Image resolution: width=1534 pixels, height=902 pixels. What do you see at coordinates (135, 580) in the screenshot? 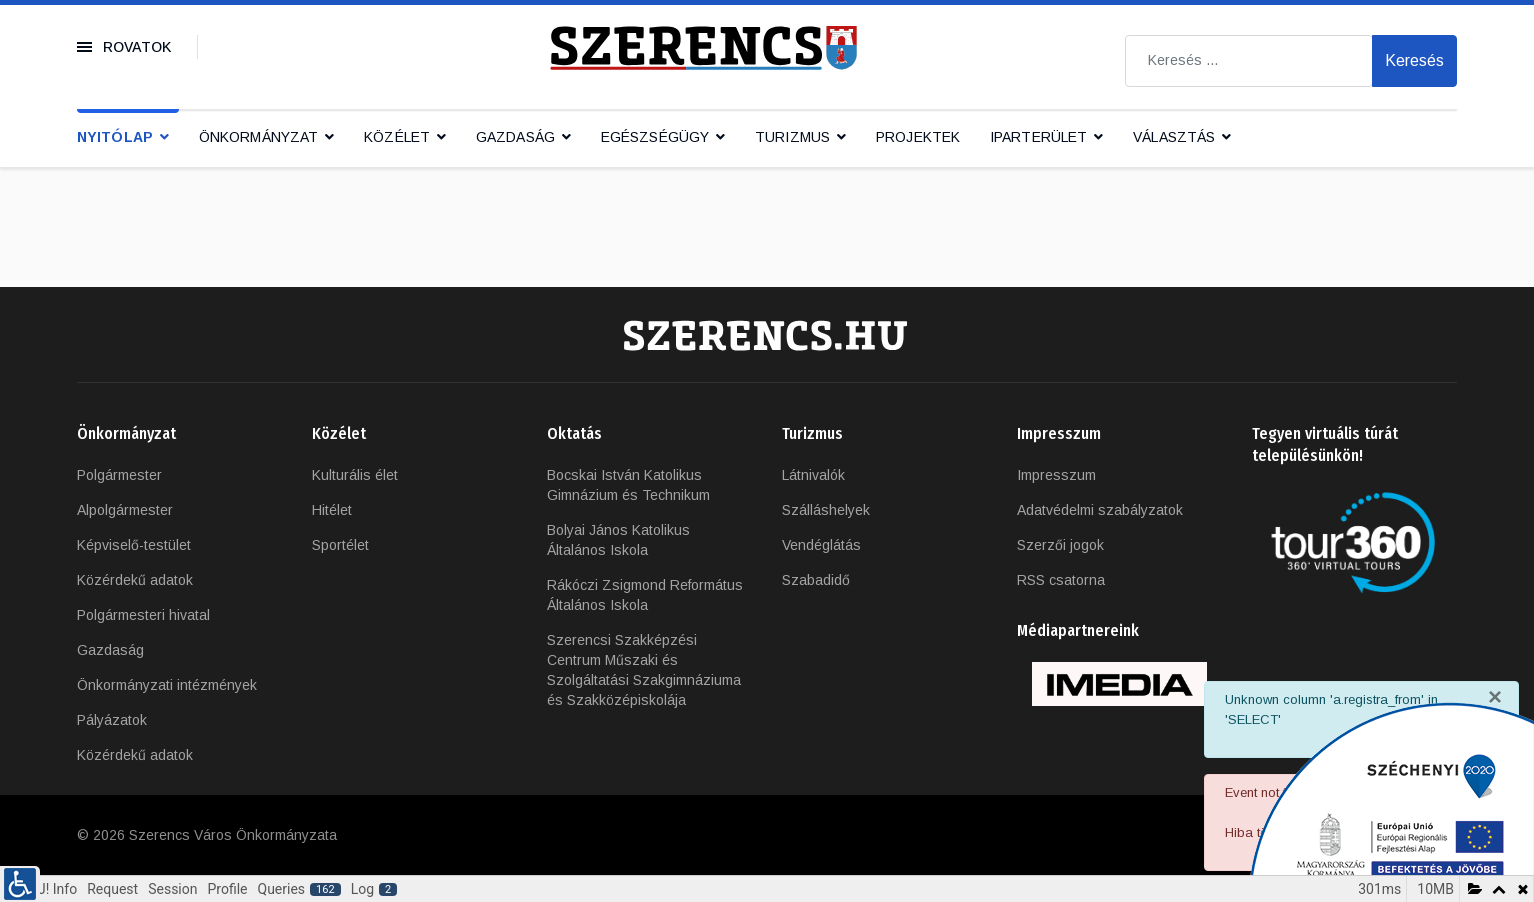
I see `Közérdekű adatok` at bounding box center [135, 580].